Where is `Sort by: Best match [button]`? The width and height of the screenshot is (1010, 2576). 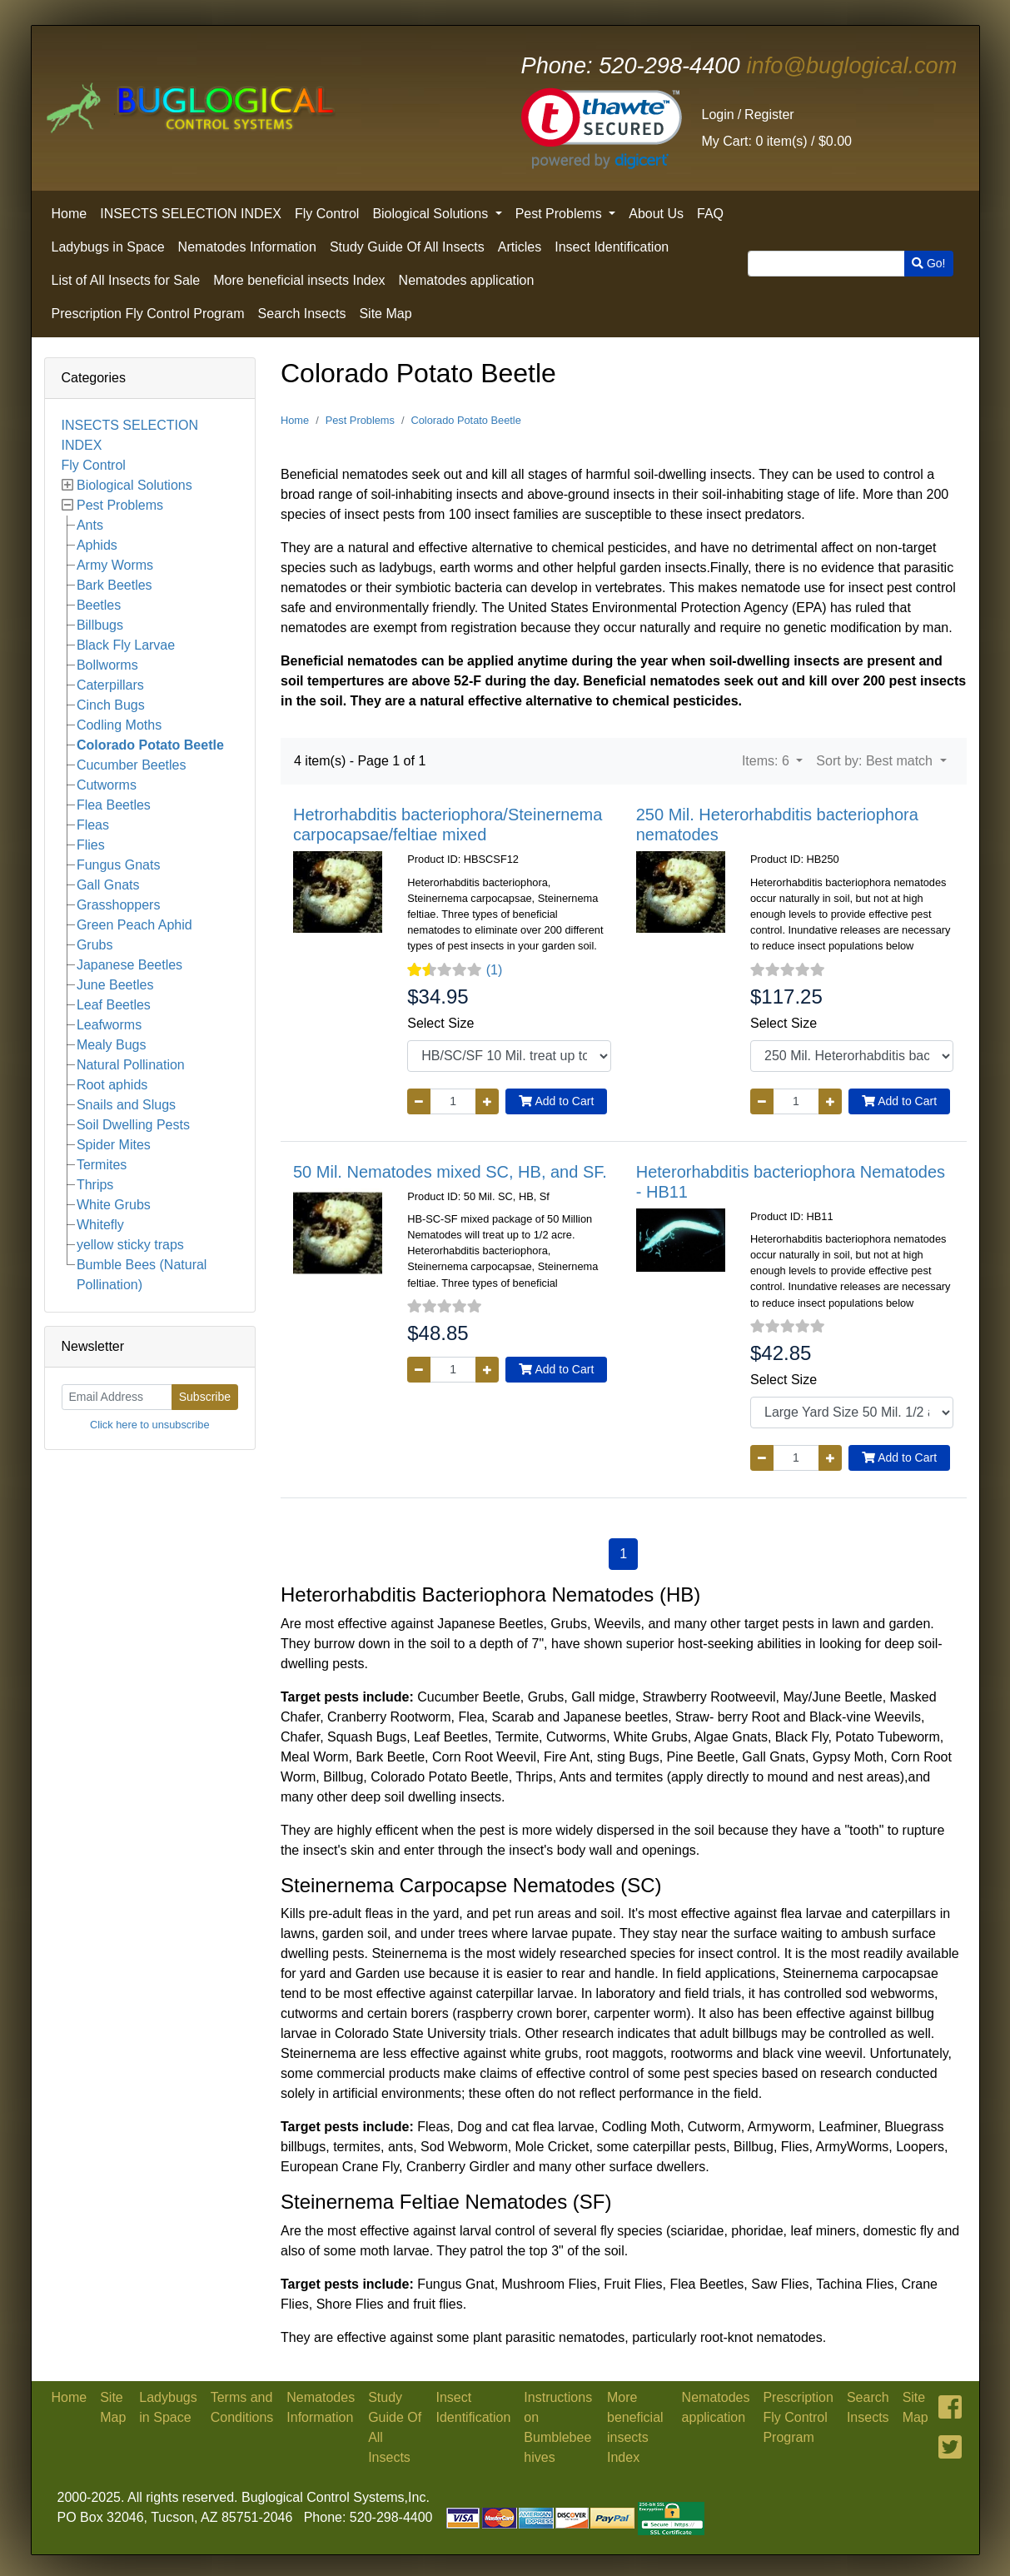
Sort by: Best match [button] is located at coordinates (876, 761).